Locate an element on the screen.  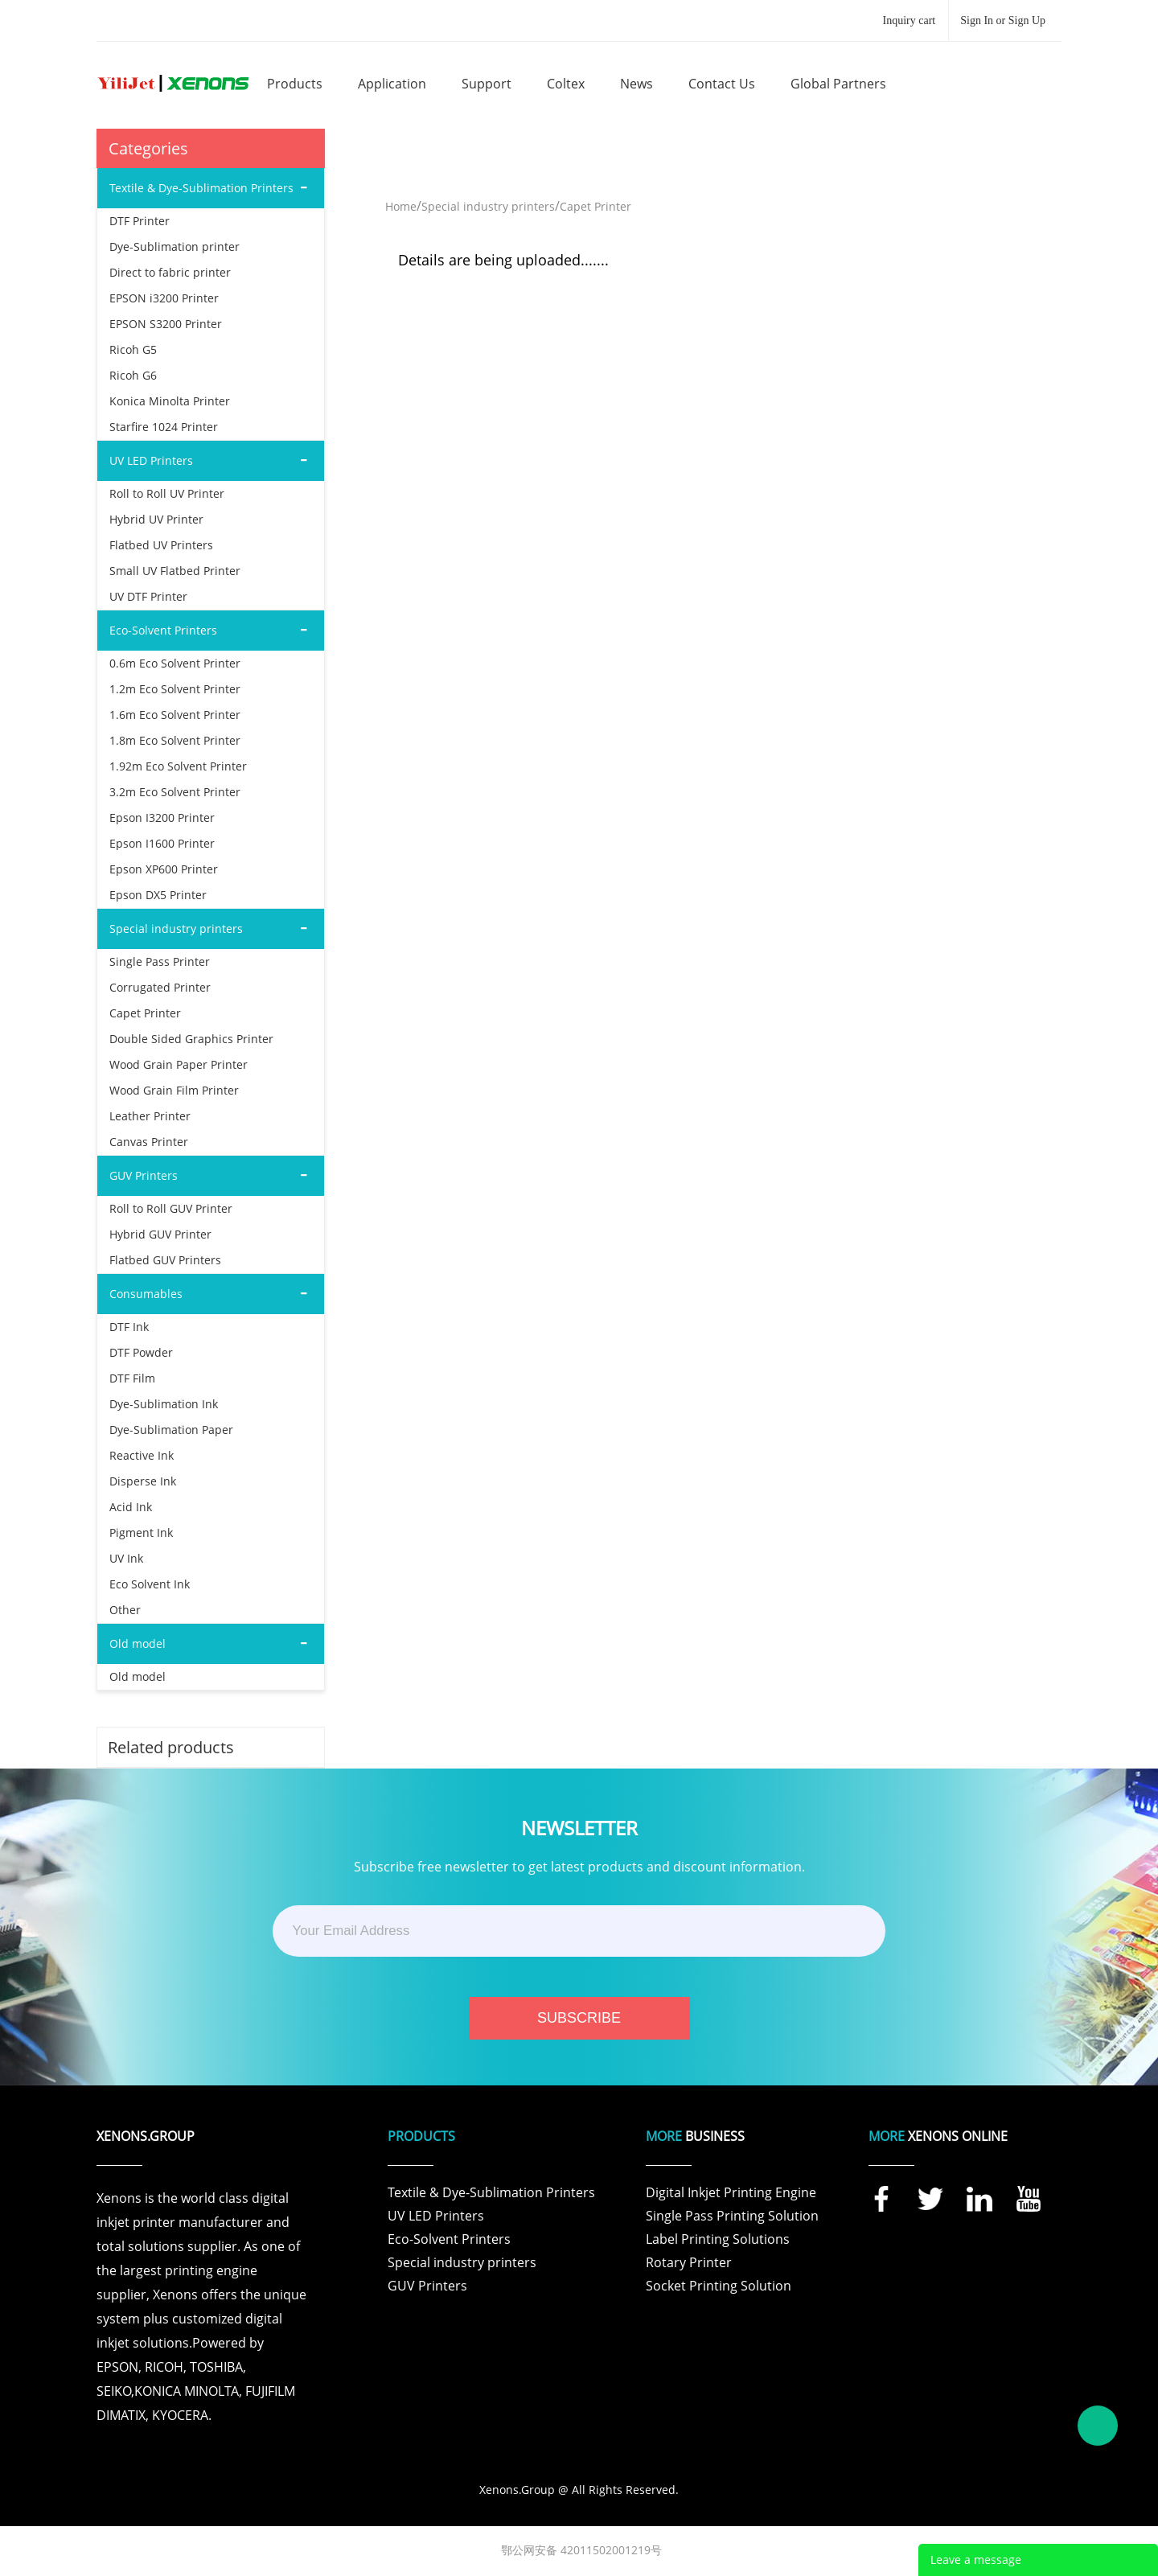
Roll to Roll UV Printer is located at coordinates (166, 493).